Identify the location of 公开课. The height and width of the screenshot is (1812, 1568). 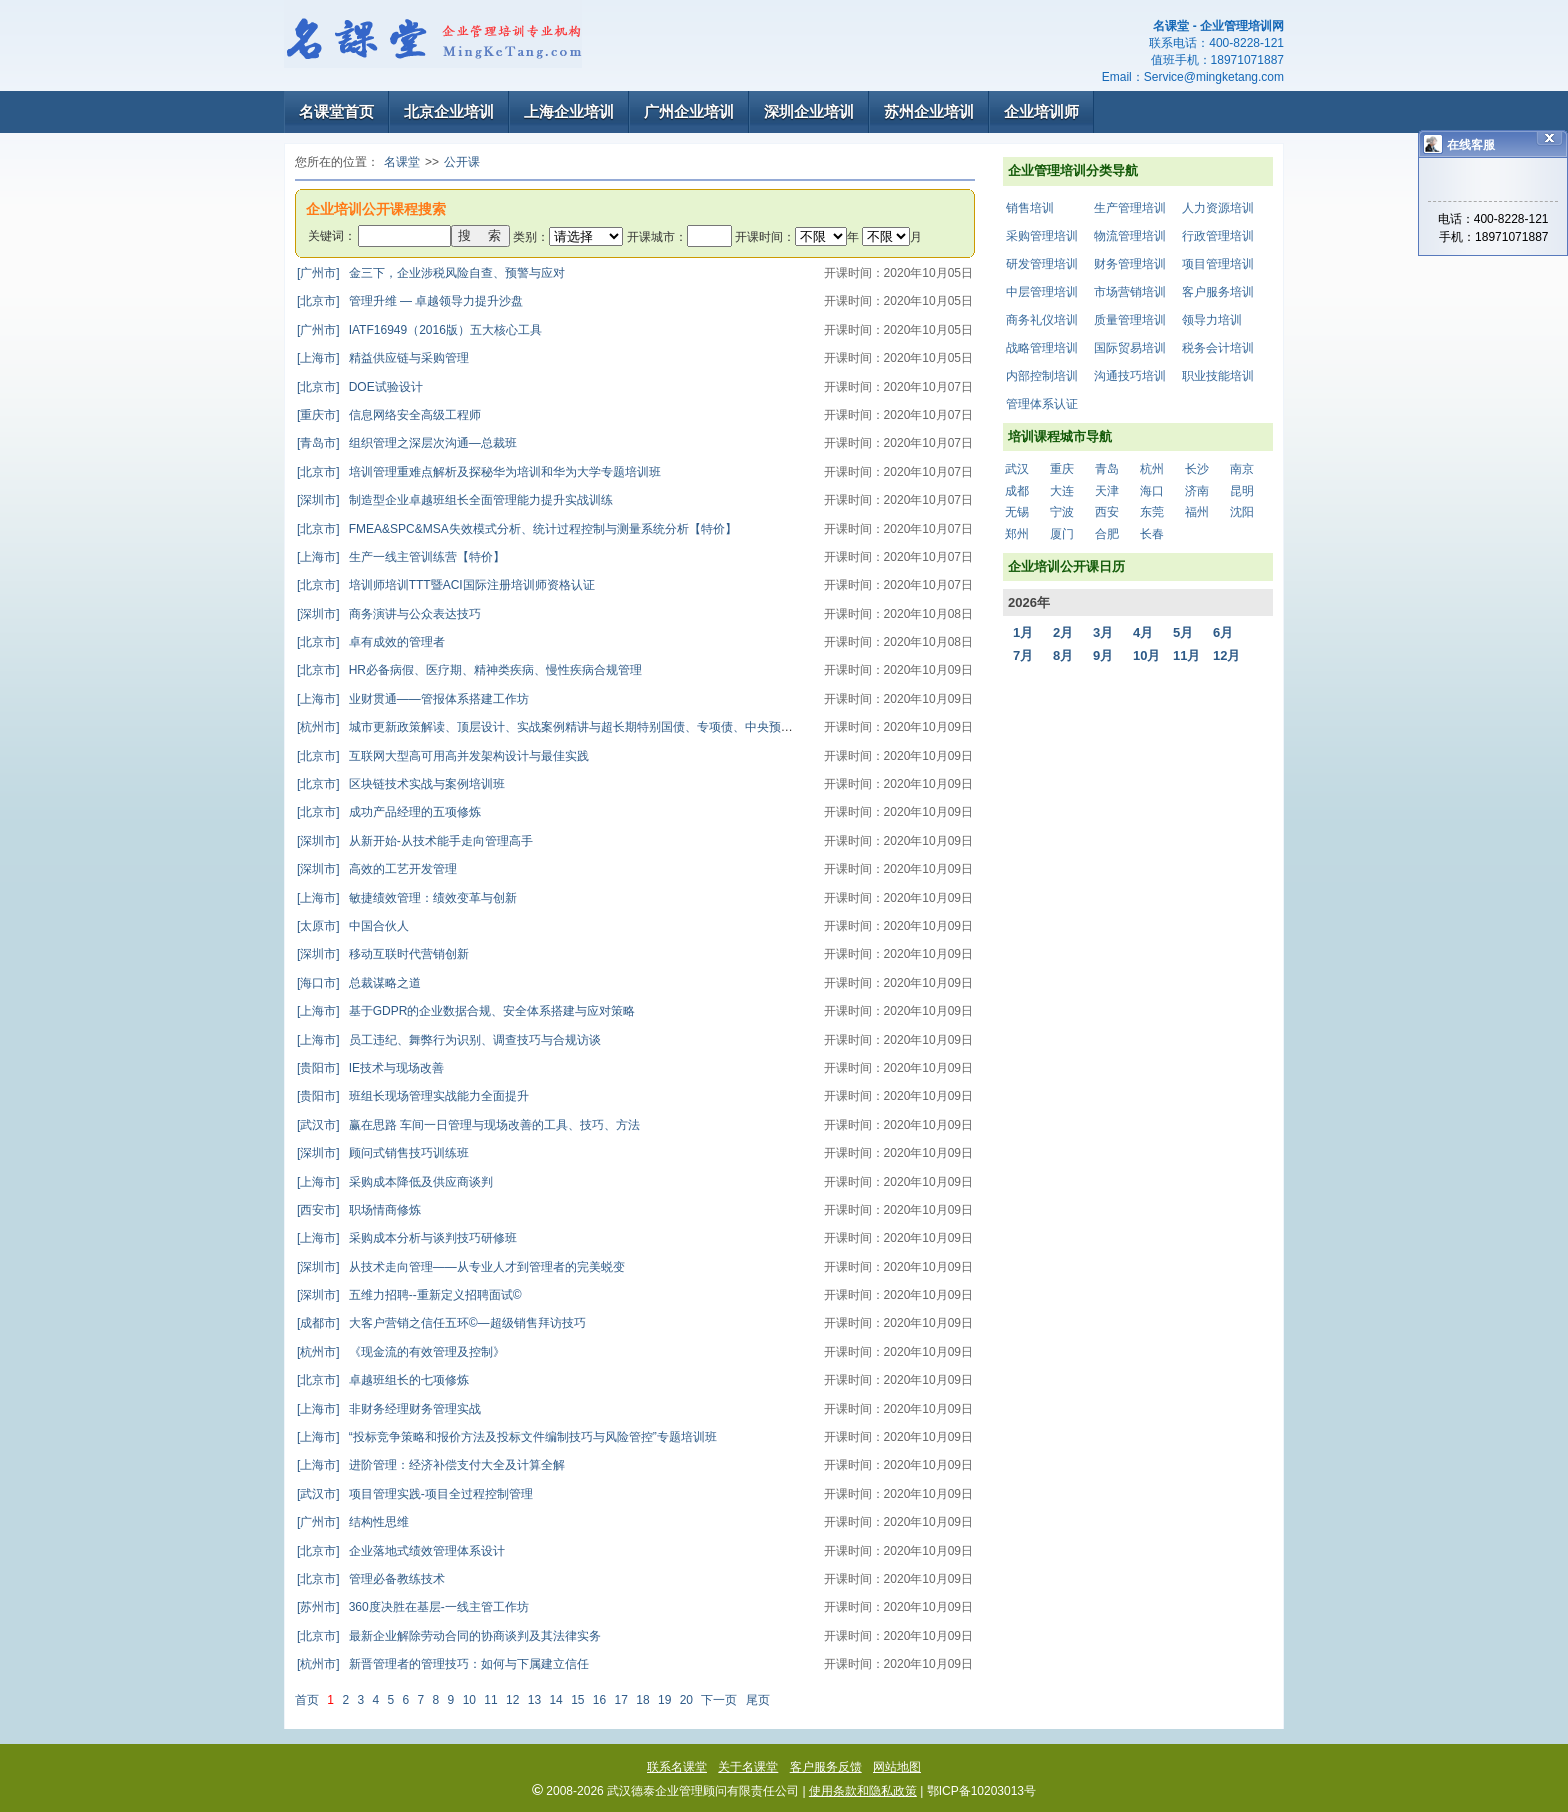
(462, 162).